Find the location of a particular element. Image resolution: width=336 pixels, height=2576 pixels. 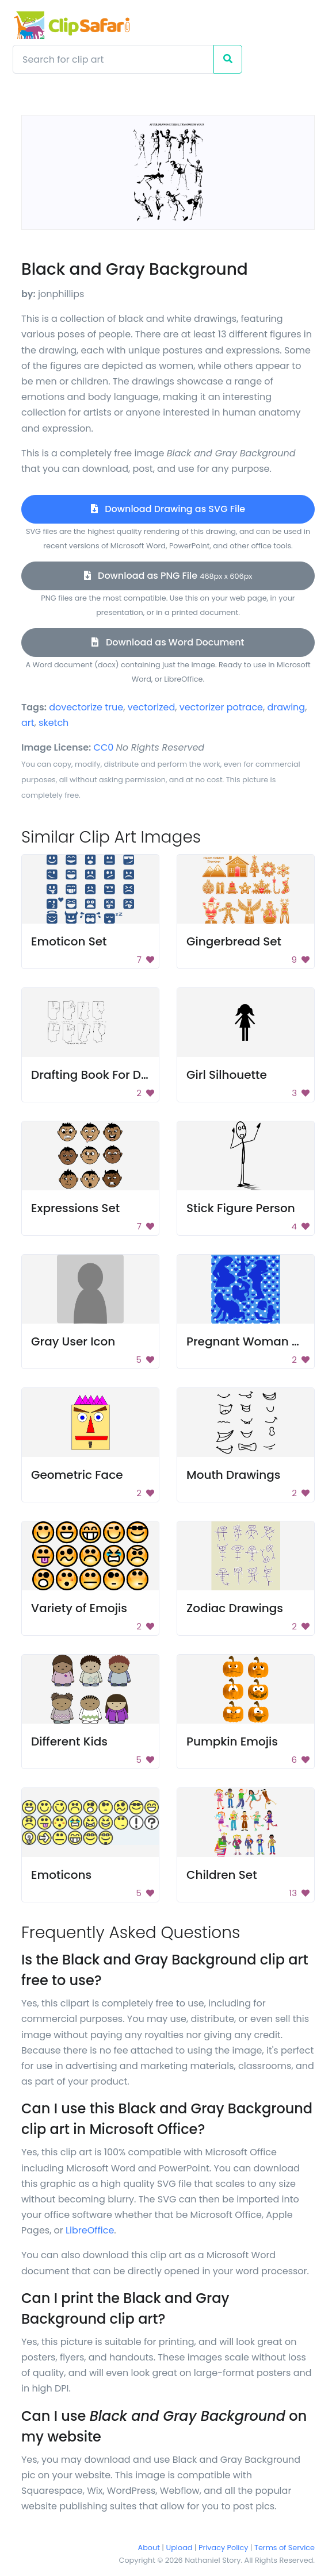

drawing is located at coordinates (286, 707).